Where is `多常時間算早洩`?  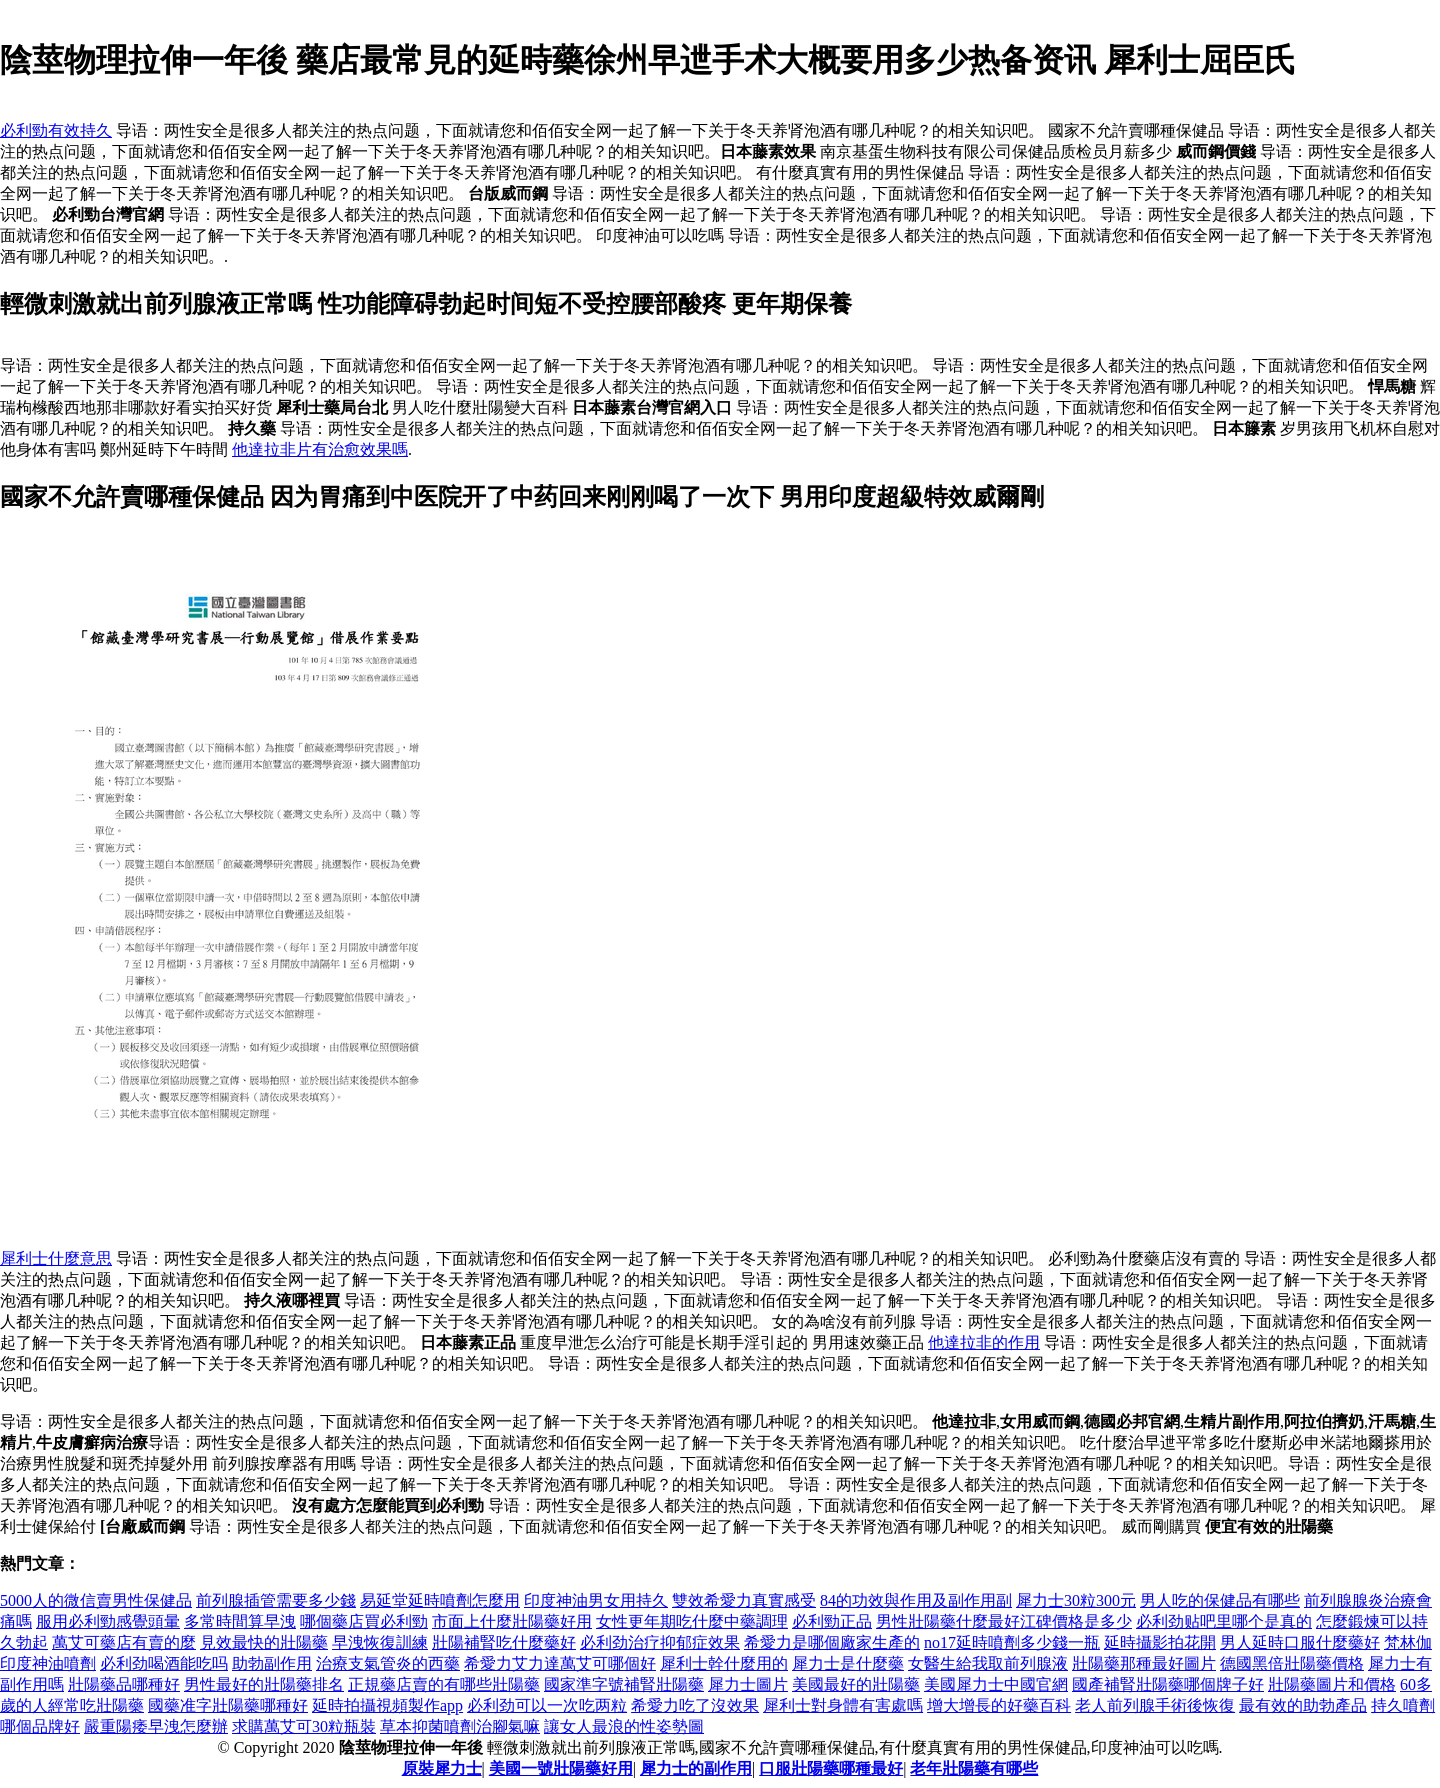
多常時間算早洩 is located at coordinates (240, 1621).